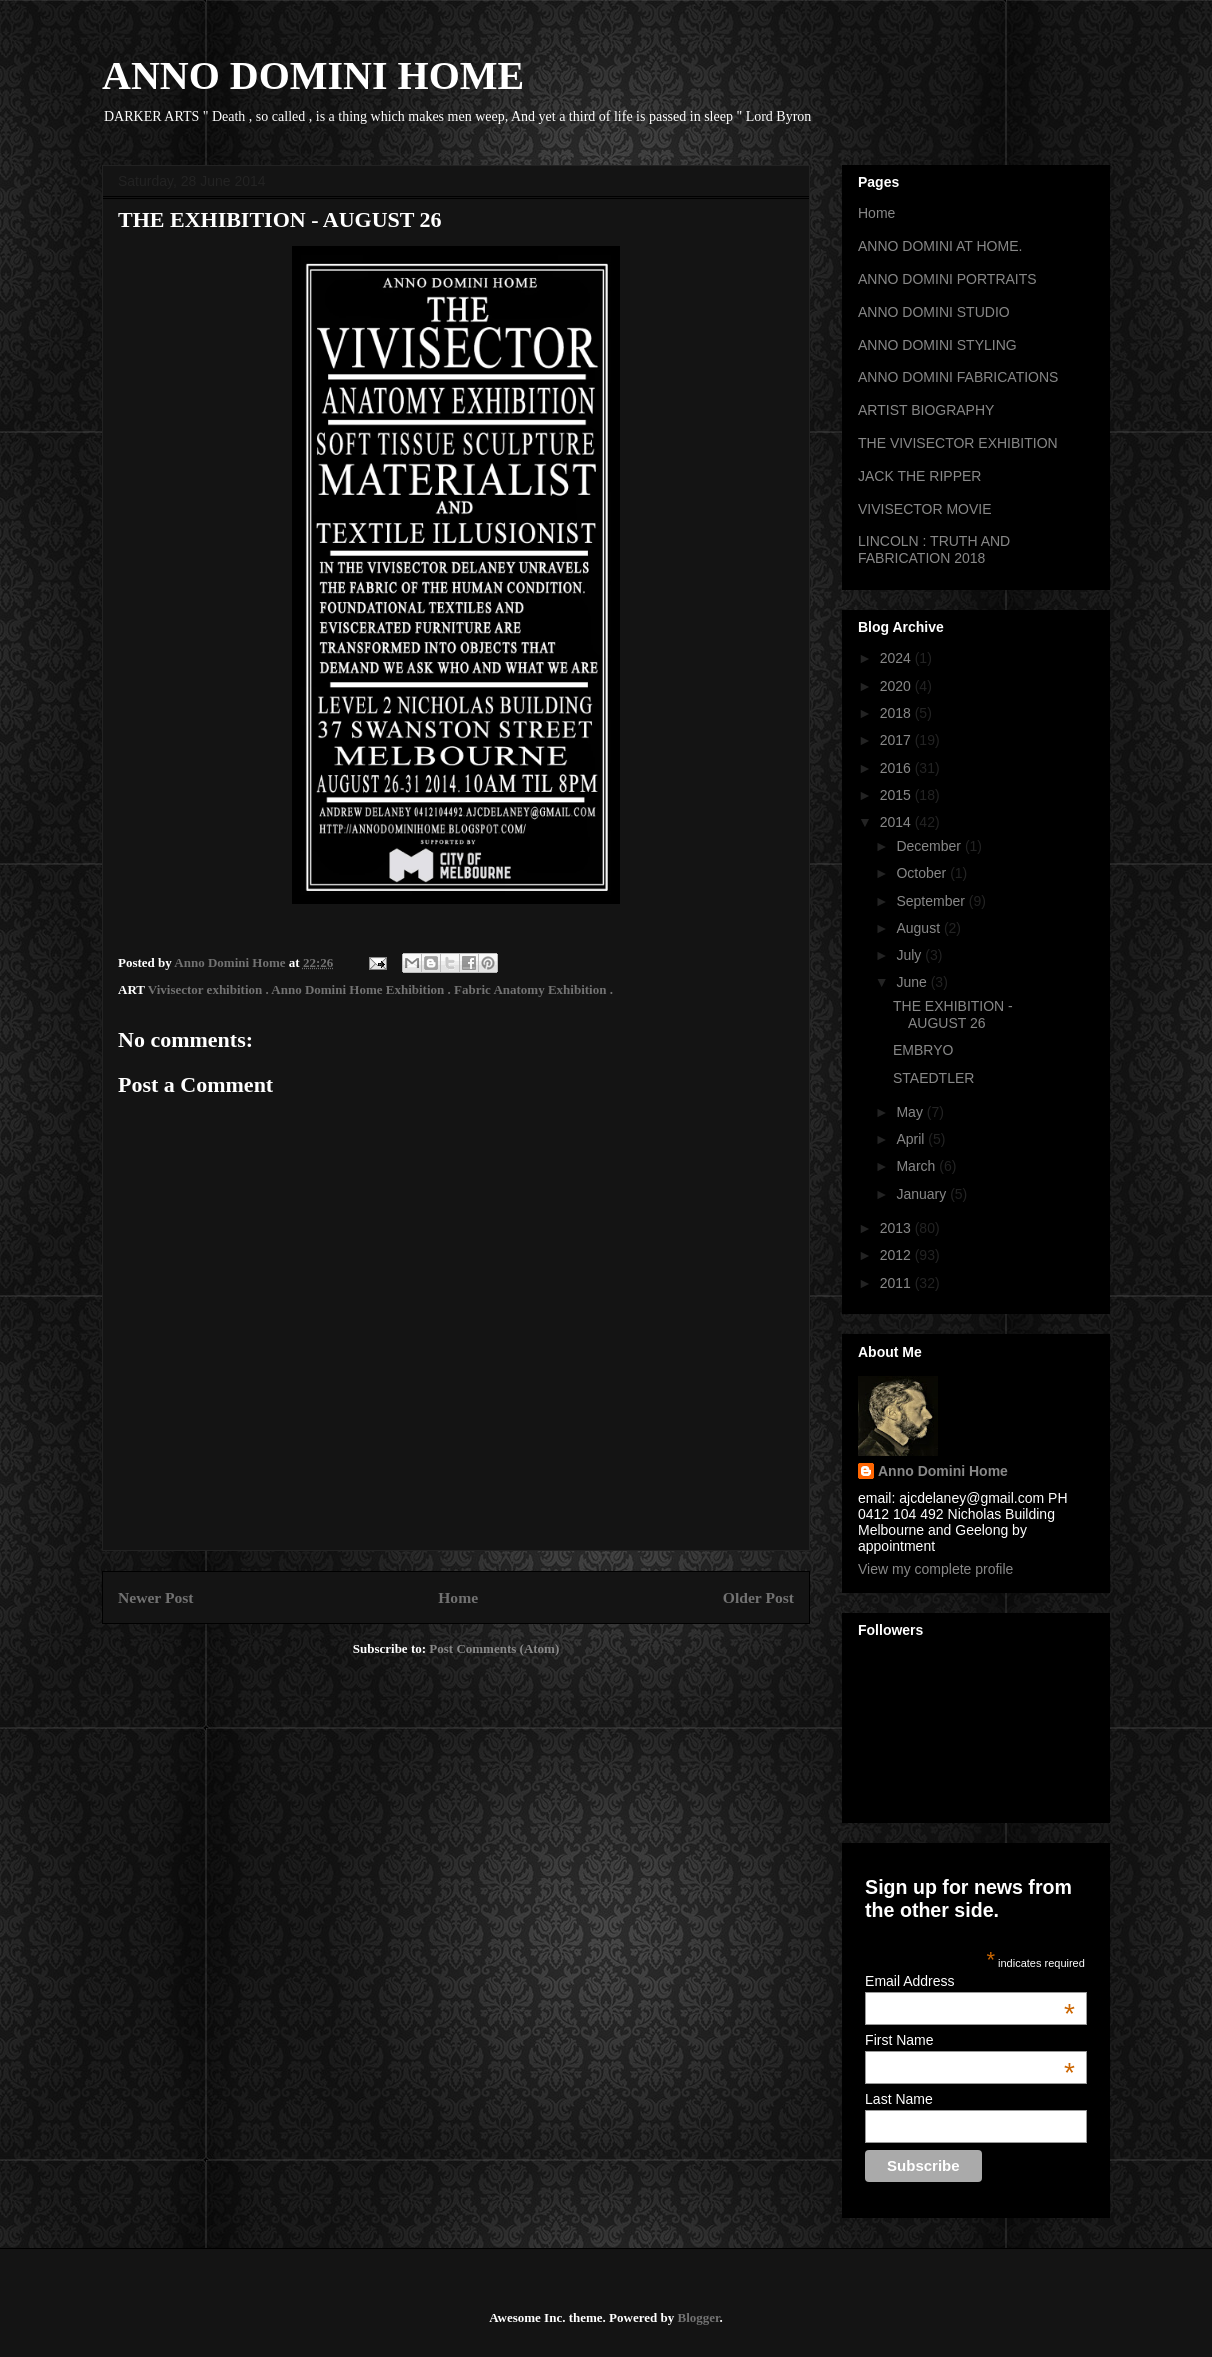 Image resolution: width=1212 pixels, height=2357 pixels. What do you see at coordinates (897, 1228) in the screenshot?
I see `2013` at bounding box center [897, 1228].